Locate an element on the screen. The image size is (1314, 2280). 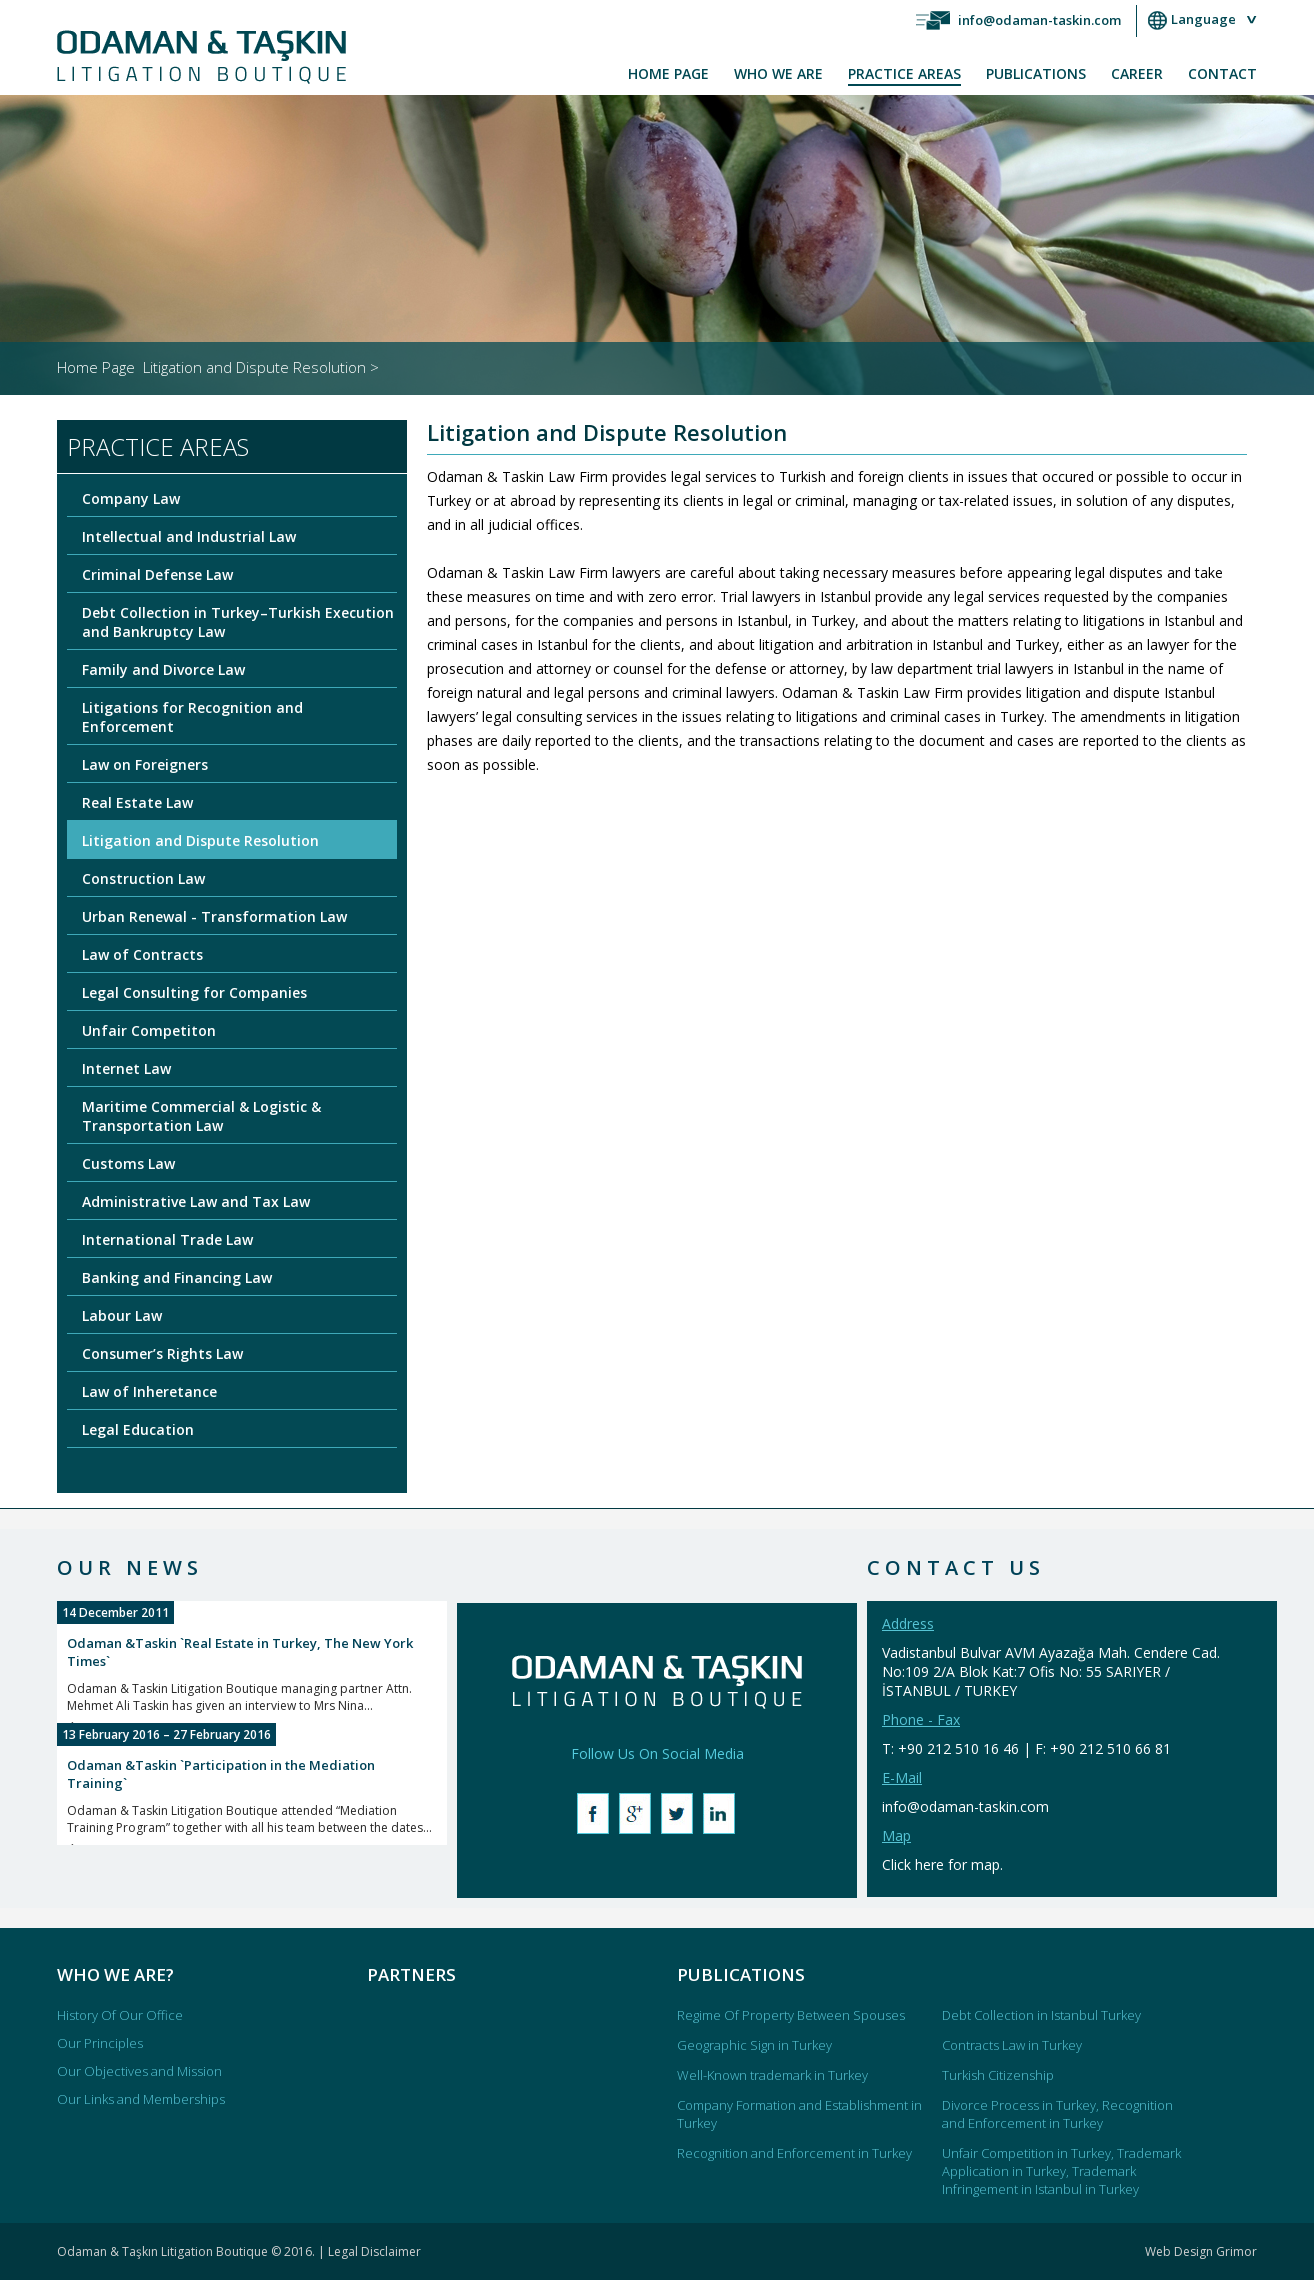
CONTACT is located at coordinates (1222, 73).